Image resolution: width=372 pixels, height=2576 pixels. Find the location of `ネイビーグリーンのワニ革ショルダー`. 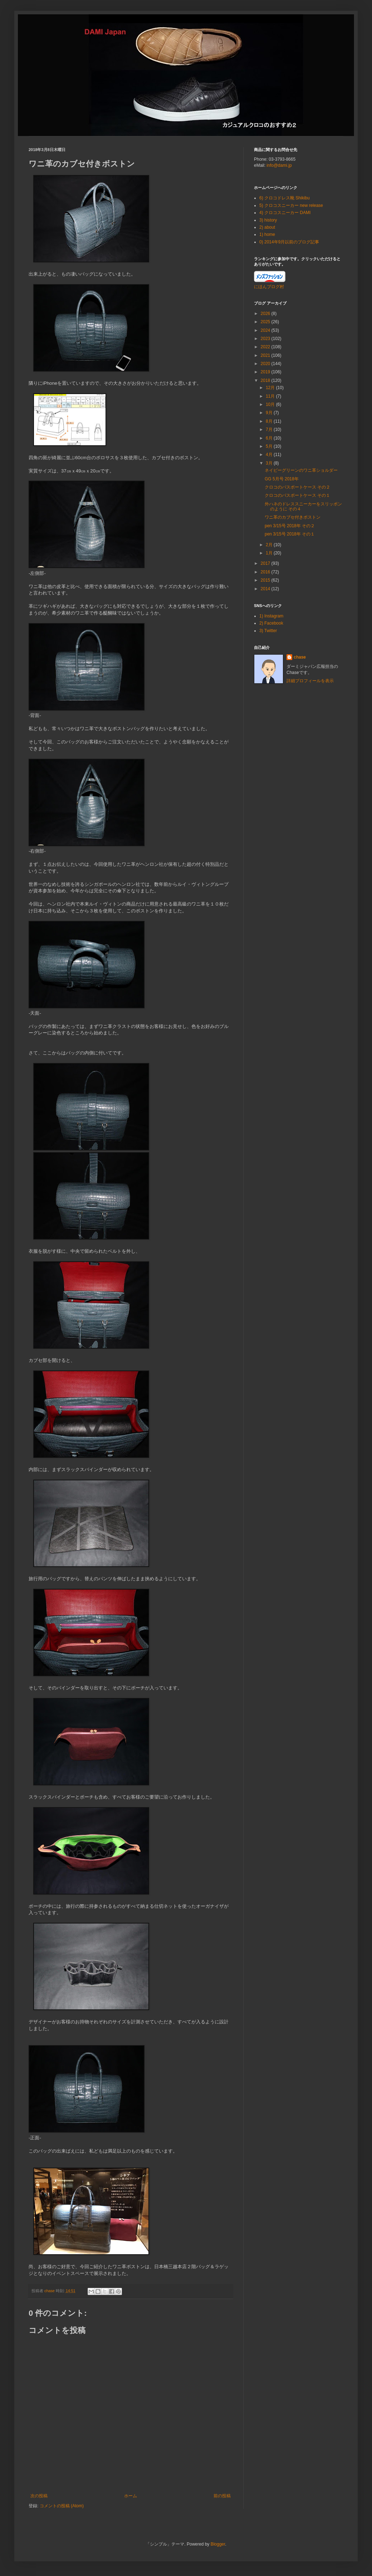

ネイビーグリーンのワニ革ショルダー is located at coordinates (301, 470).